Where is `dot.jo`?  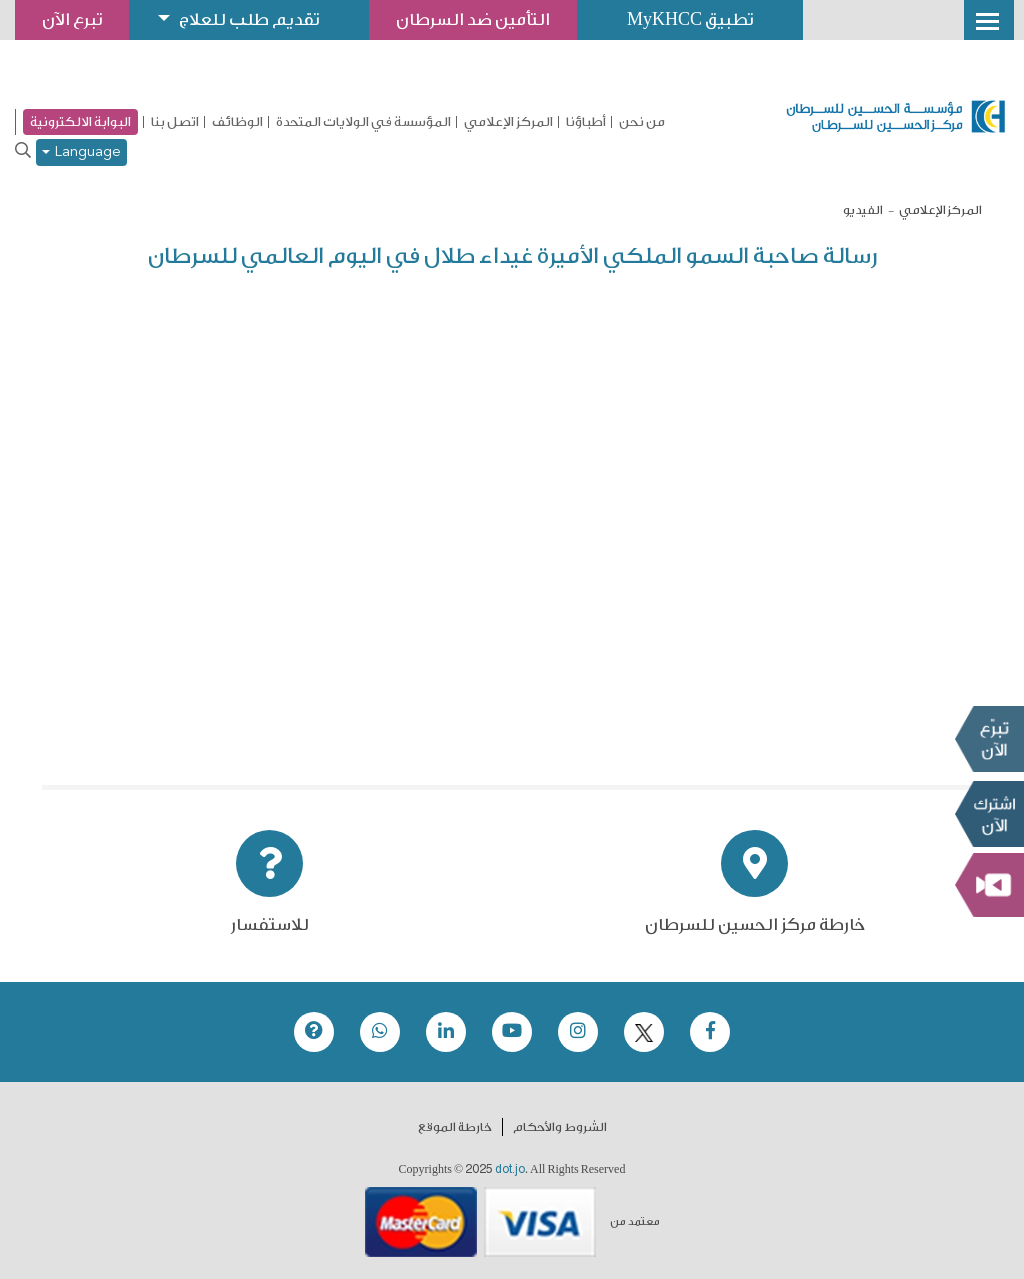
dot.jo is located at coordinates (510, 1169).